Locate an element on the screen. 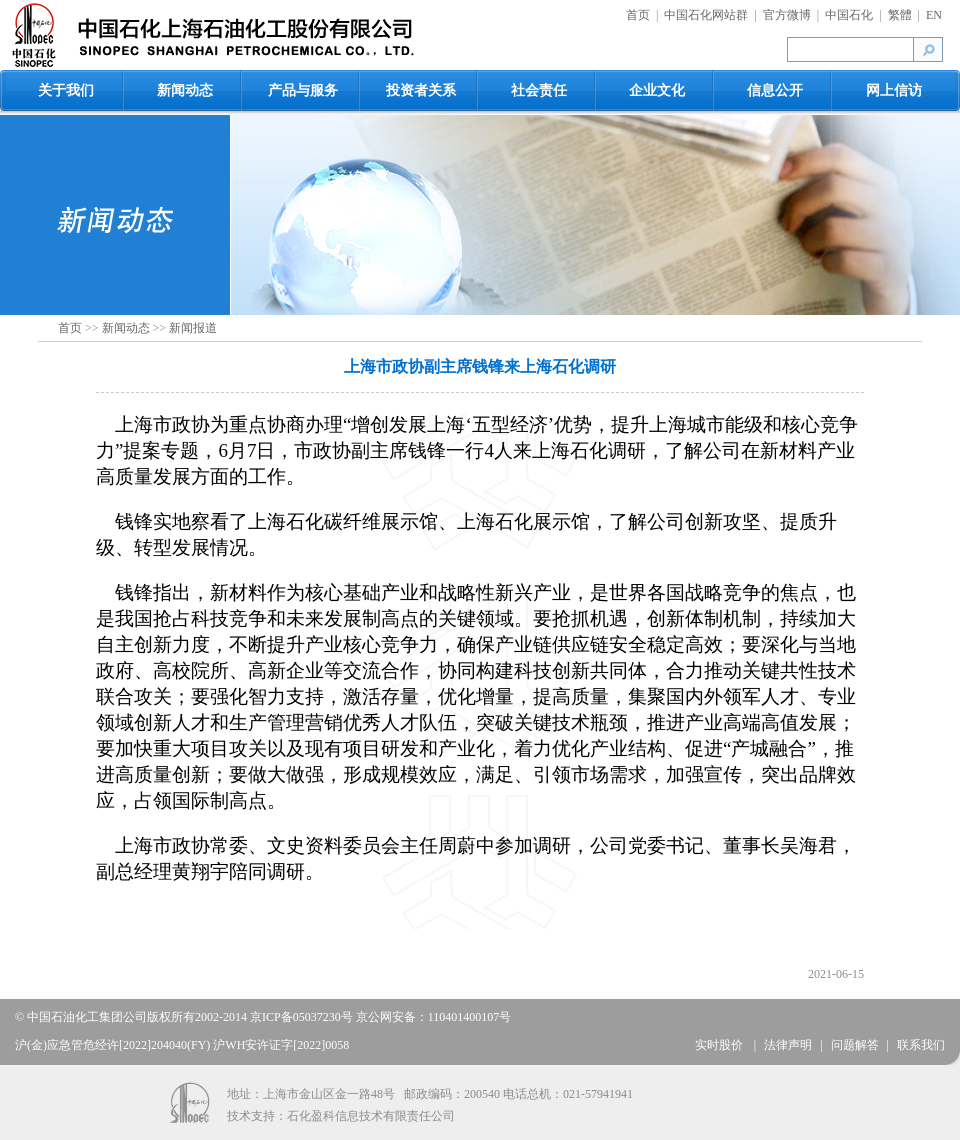  问题解答 is located at coordinates (855, 1045).